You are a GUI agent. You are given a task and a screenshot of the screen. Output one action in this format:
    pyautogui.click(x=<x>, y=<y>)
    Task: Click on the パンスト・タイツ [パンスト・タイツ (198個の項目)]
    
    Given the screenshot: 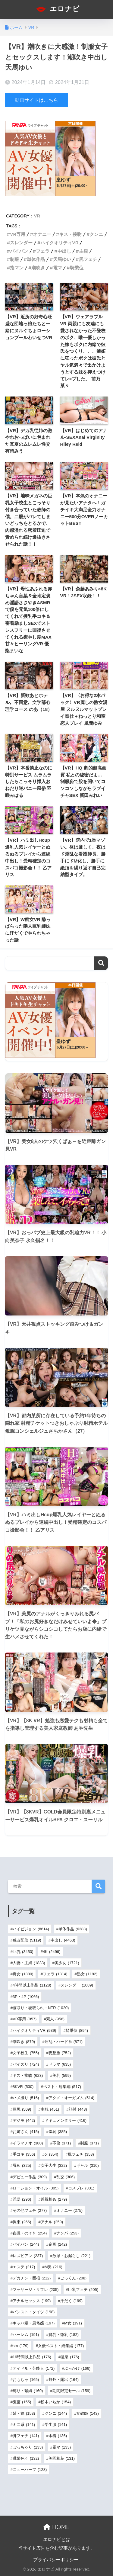 What is the action you would take?
    pyautogui.click(x=34, y=2312)
    